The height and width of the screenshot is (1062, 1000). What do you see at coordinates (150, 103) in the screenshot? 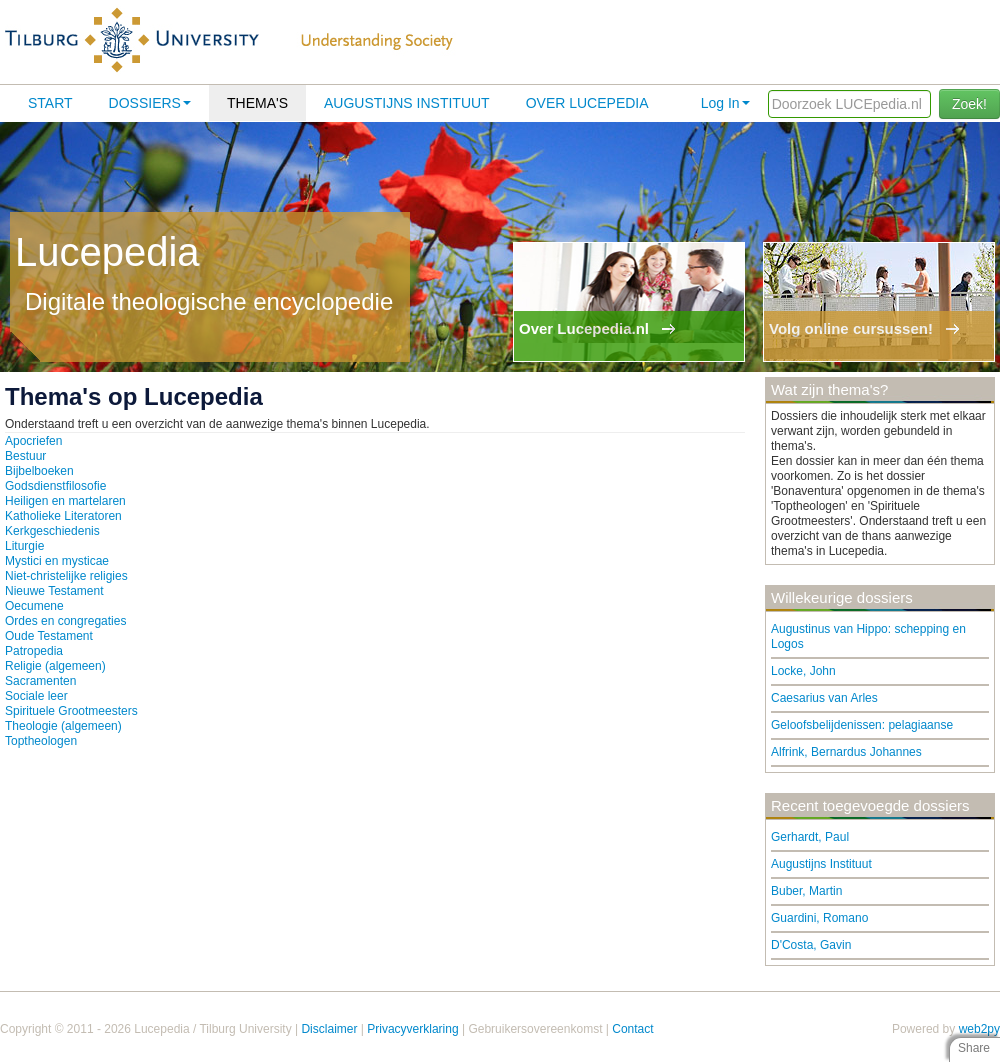
I see `Dossiers` at bounding box center [150, 103].